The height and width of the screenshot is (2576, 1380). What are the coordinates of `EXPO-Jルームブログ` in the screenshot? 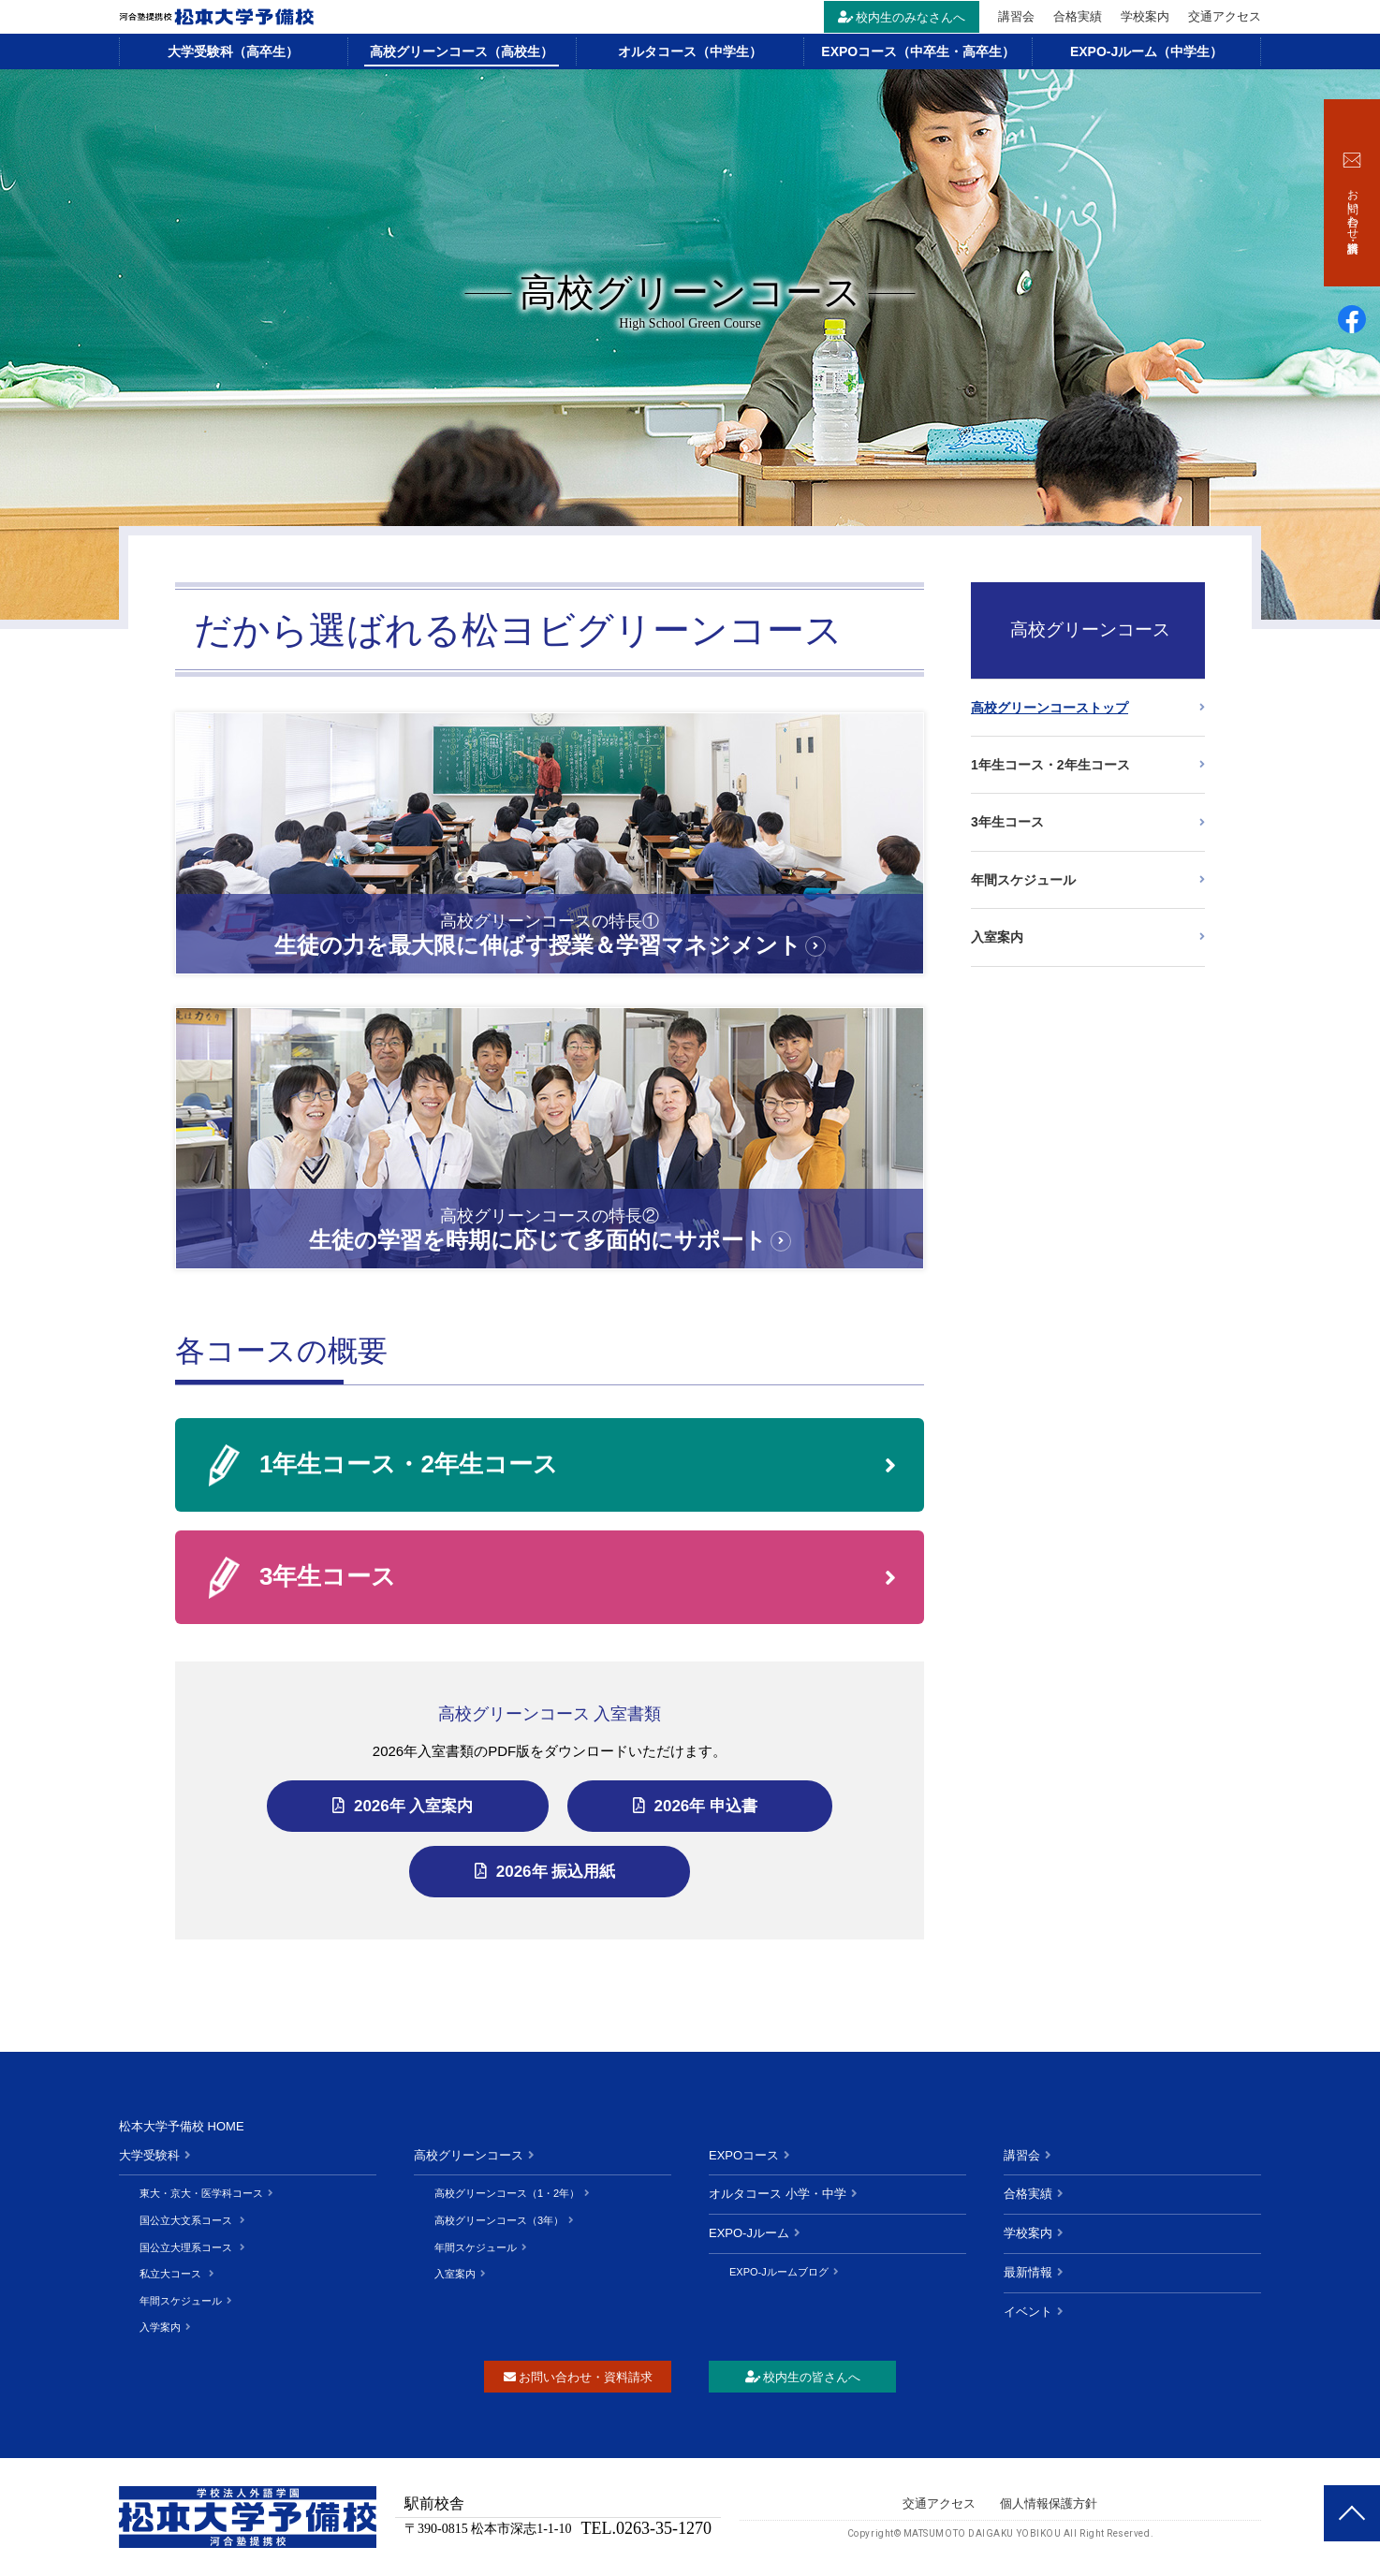 It's located at (779, 2271).